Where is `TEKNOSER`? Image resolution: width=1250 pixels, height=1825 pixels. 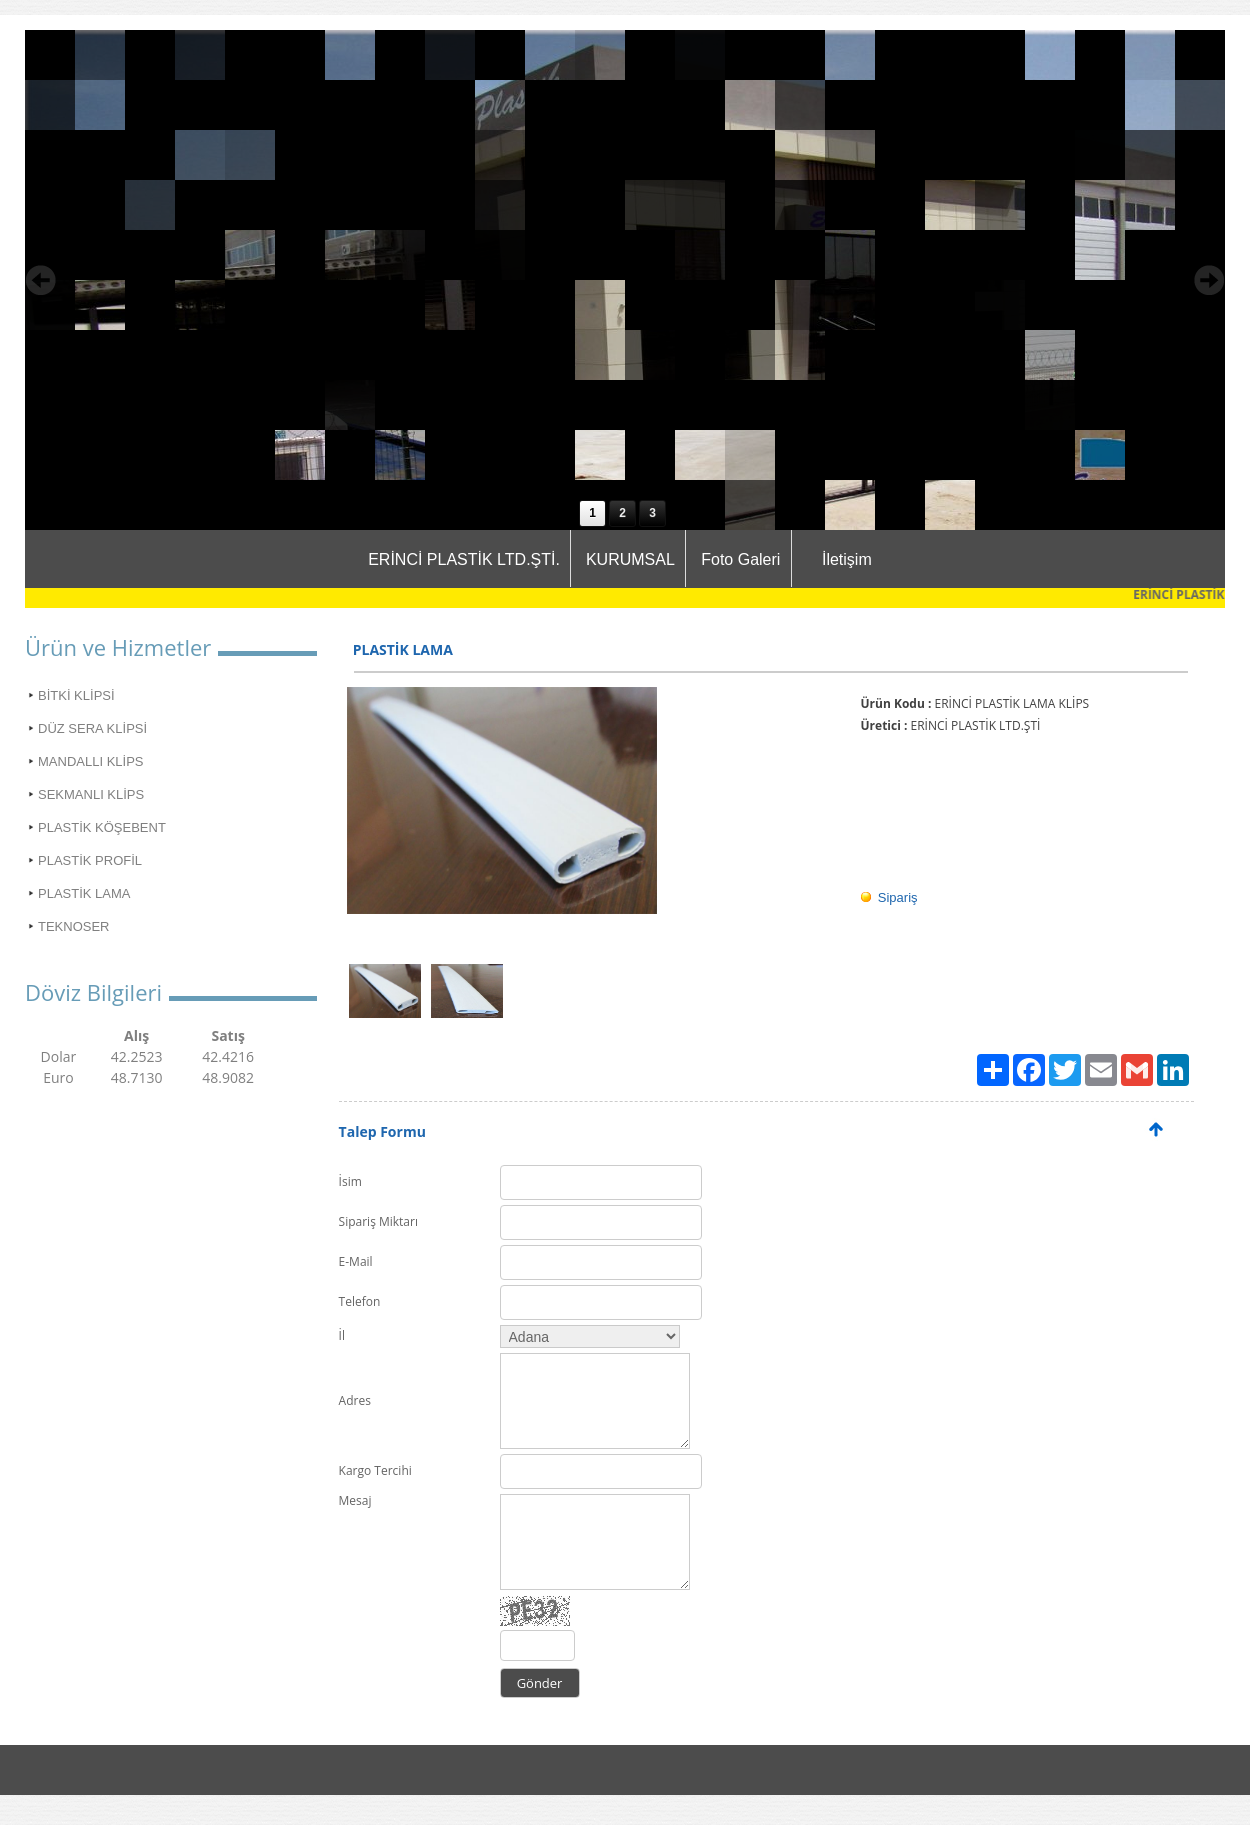
TEKNOSER is located at coordinates (74, 926).